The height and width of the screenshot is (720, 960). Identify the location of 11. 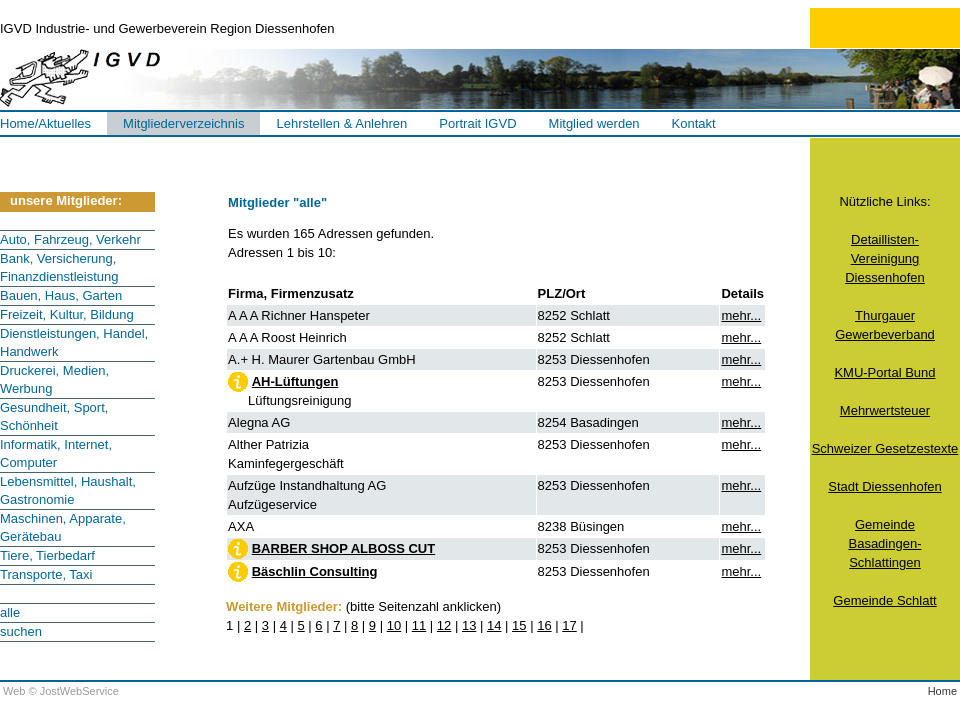
(419, 625).